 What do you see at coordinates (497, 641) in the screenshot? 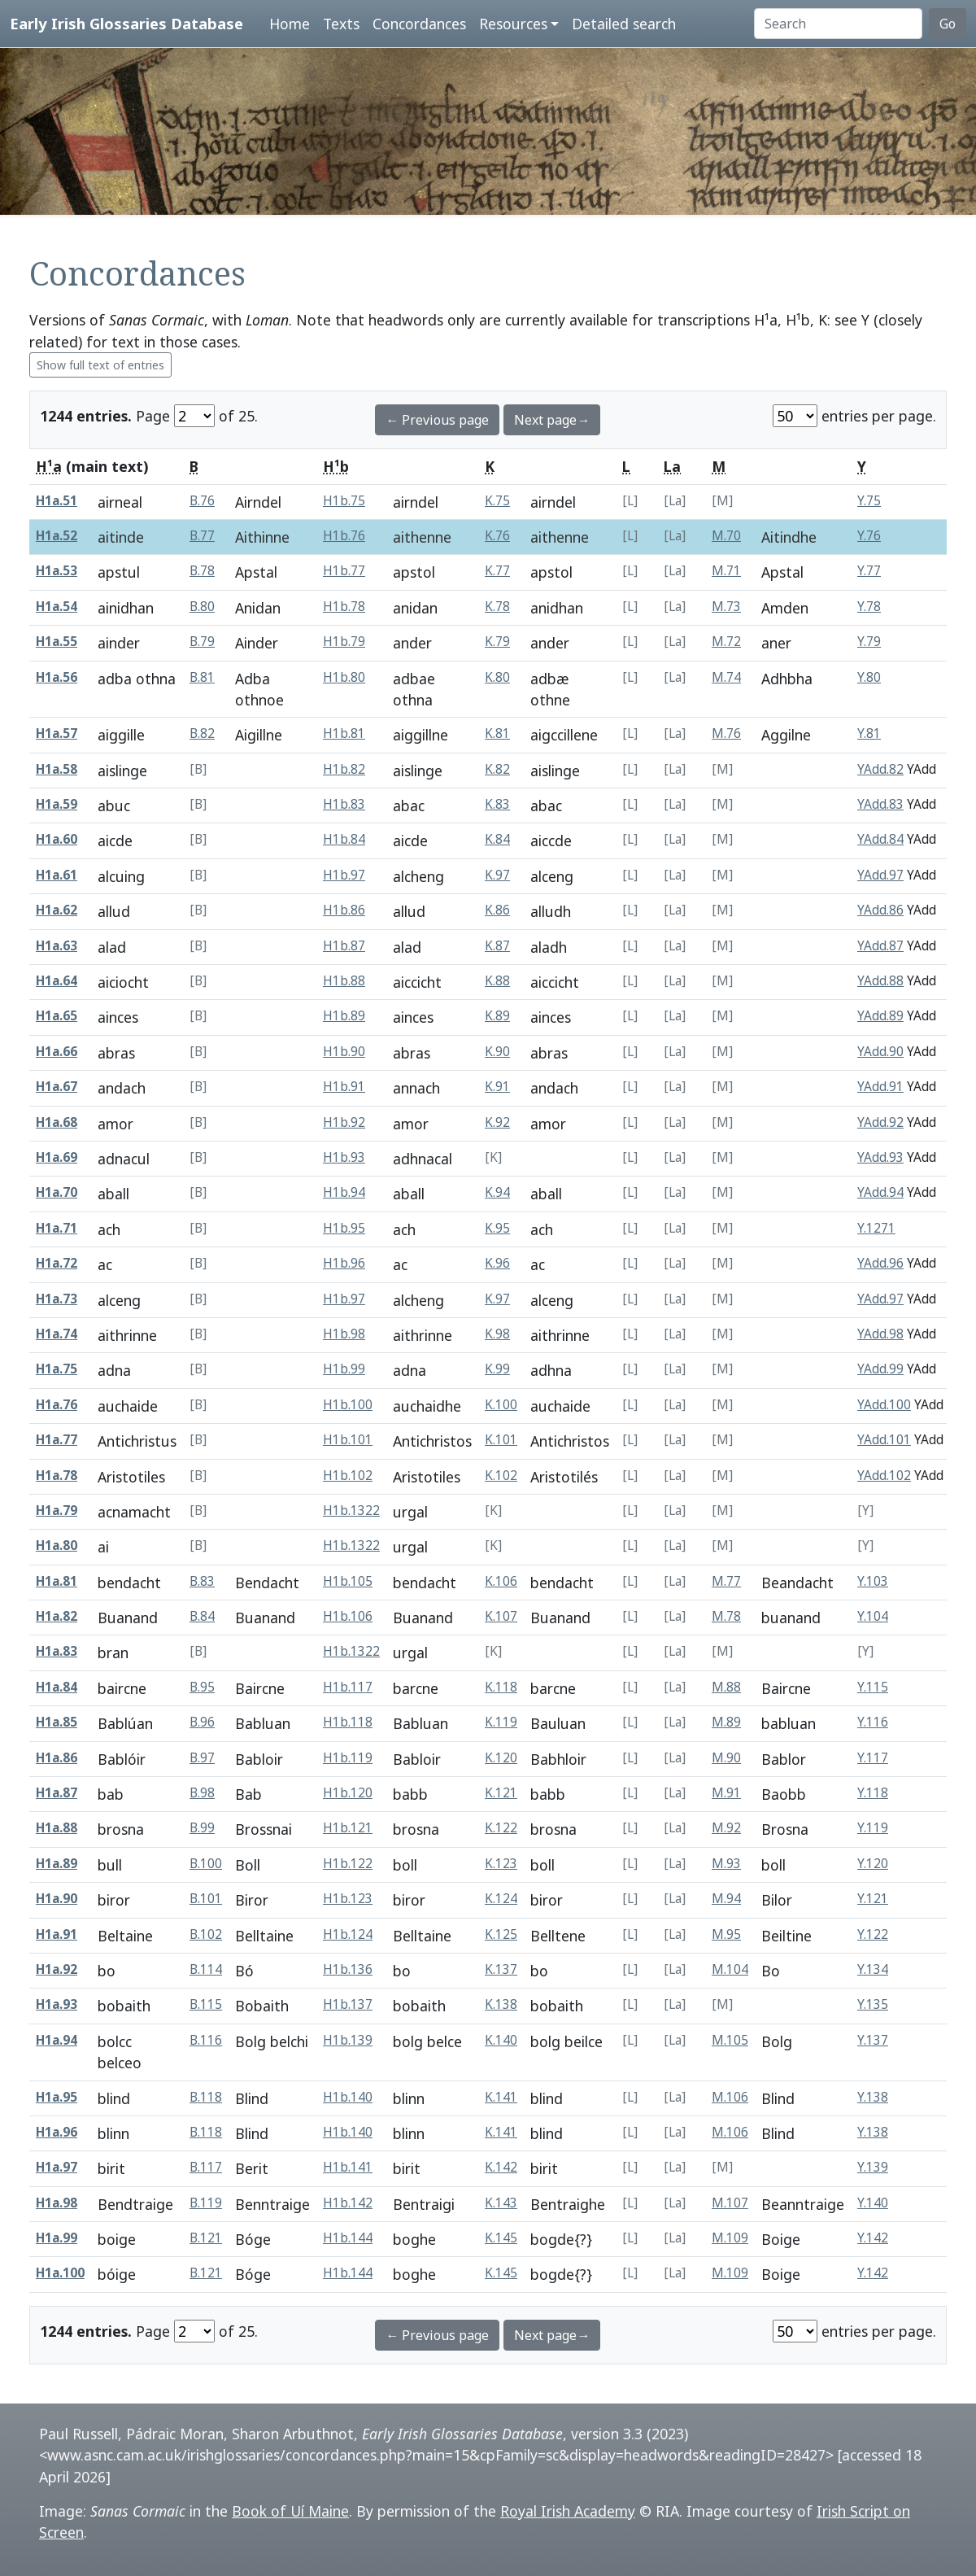
I see `K.79` at bounding box center [497, 641].